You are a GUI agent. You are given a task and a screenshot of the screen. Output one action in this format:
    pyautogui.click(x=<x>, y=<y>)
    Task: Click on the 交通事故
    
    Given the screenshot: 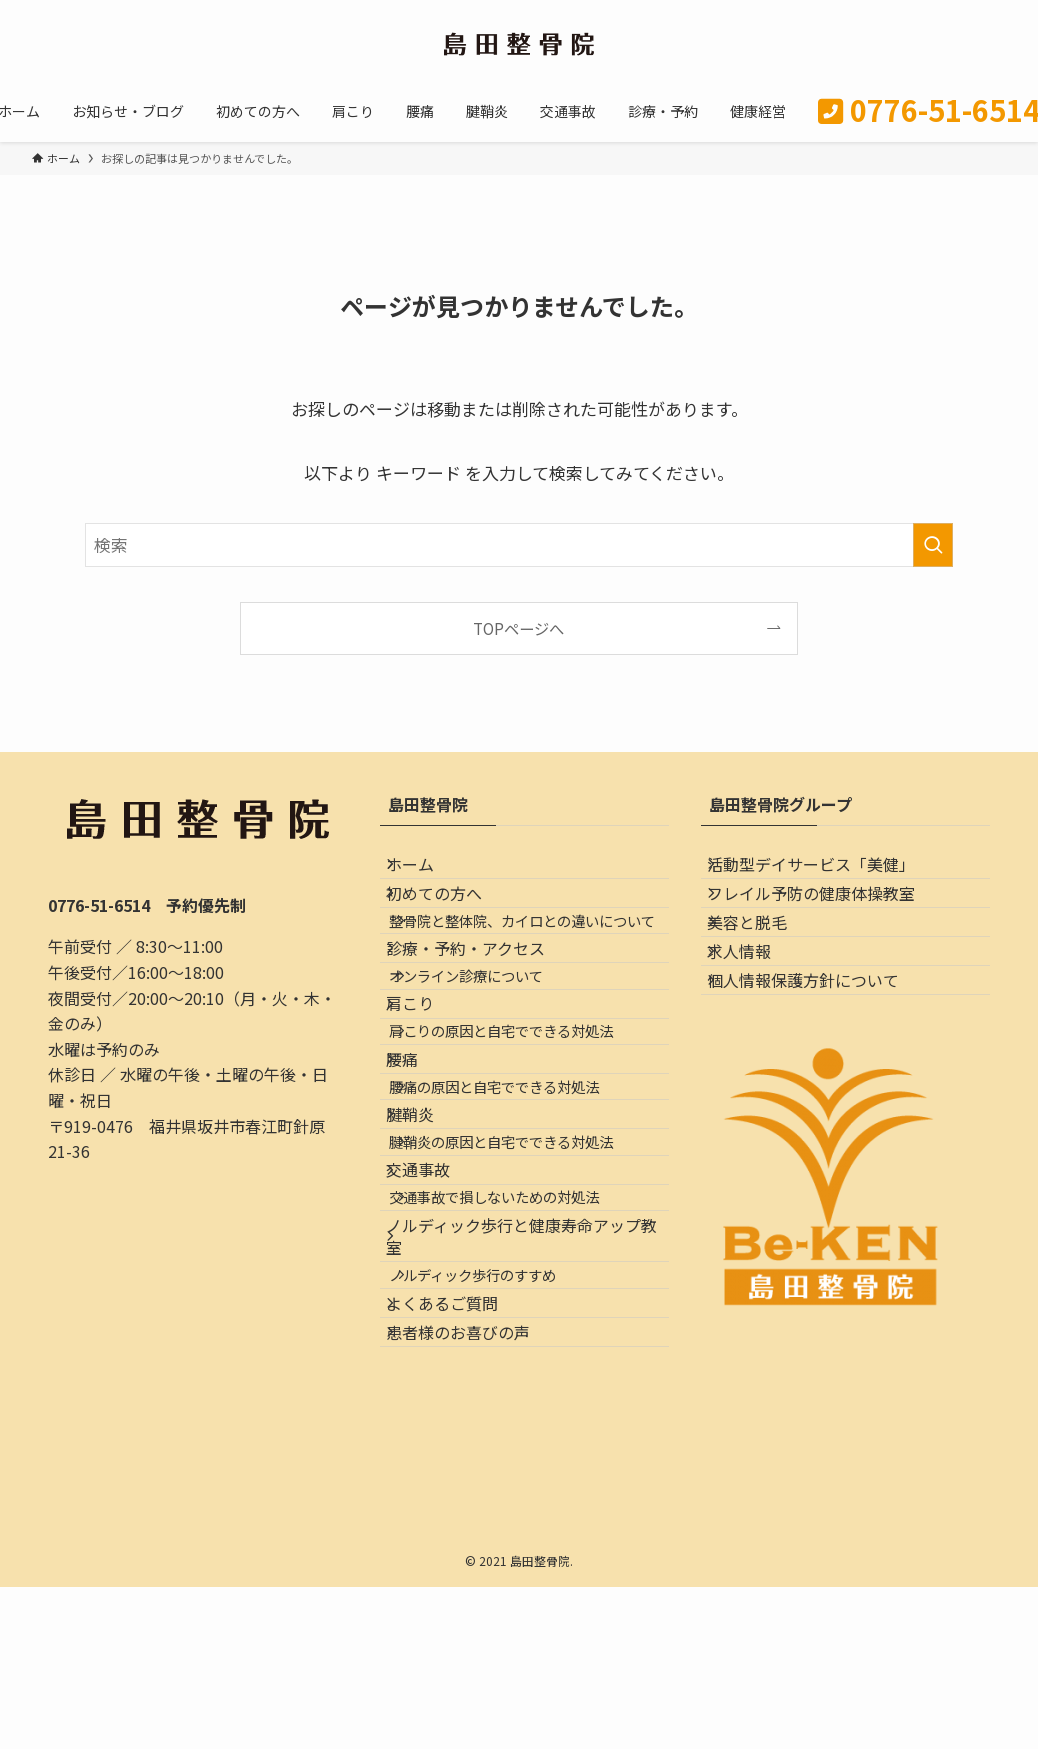 What is the action you would take?
    pyautogui.click(x=436, y=1391)
    